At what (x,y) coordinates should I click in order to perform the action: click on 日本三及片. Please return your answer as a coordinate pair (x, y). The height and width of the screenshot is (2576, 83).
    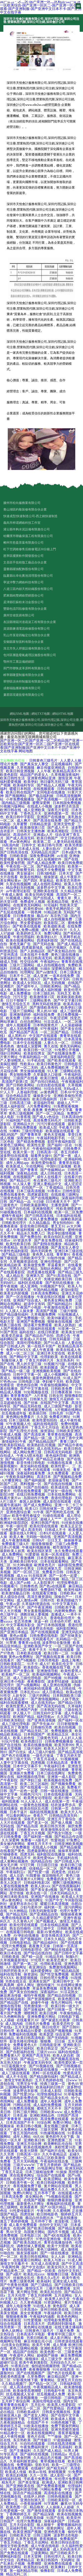
    Looking at the image, I should click on (19, 1618).